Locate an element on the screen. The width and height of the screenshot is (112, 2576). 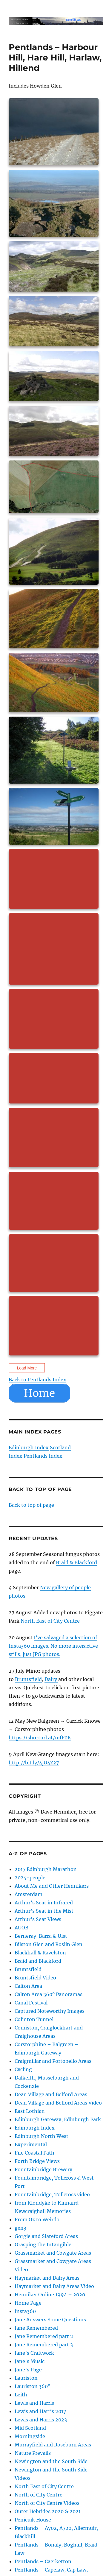
Jane Remembered is located at coordinates (36, 2328).